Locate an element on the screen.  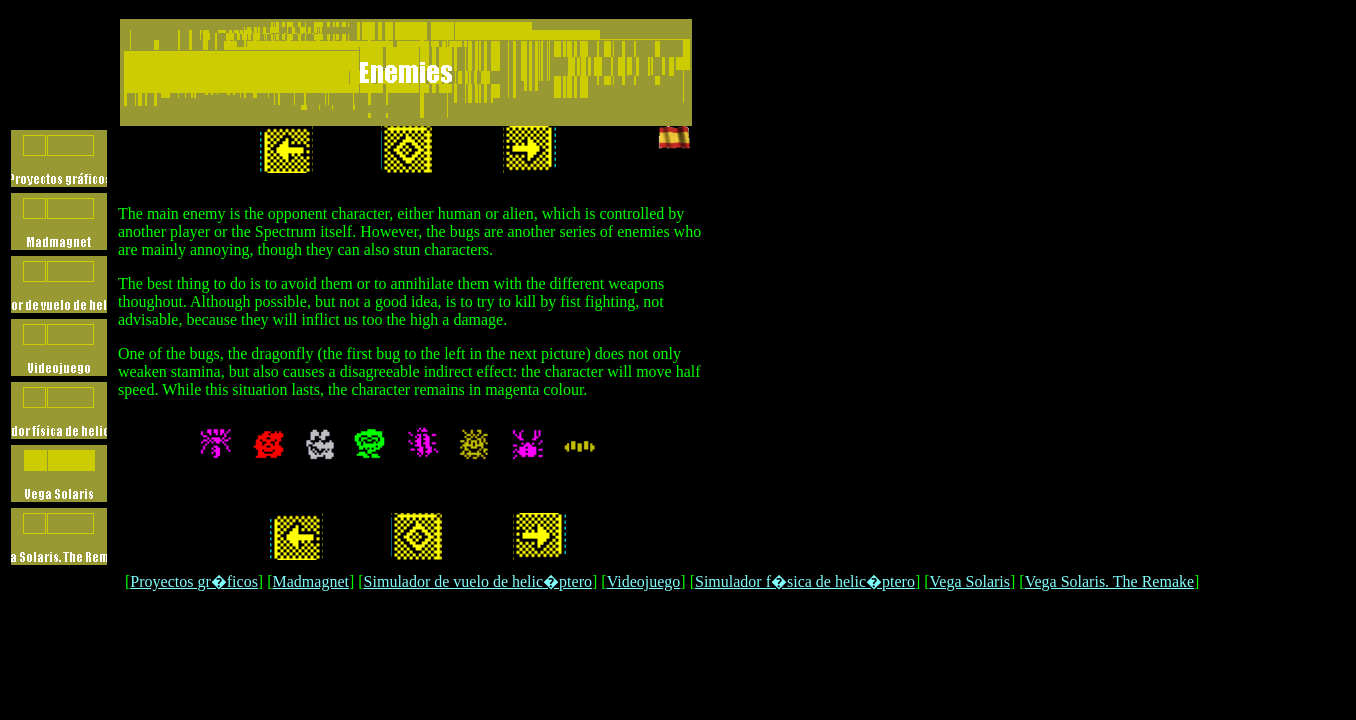
Videojuego is located at coordinates (644, 581).